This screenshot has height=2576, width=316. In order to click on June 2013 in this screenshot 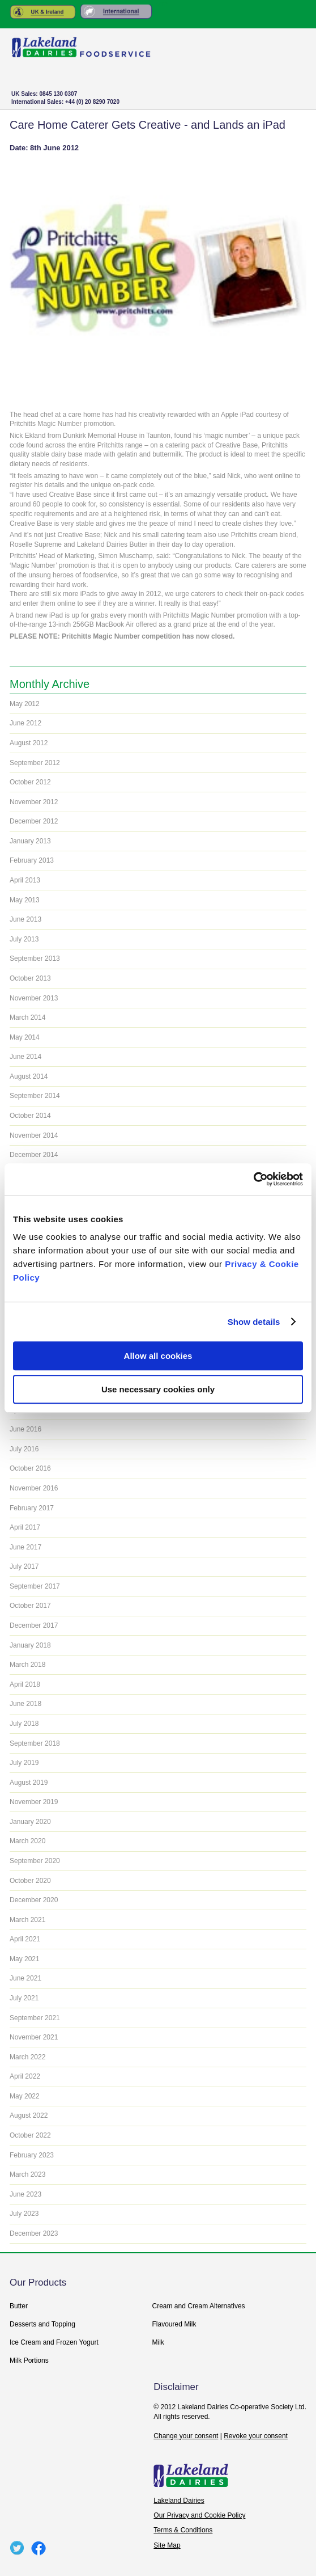, I will do `click(25, 919)`.